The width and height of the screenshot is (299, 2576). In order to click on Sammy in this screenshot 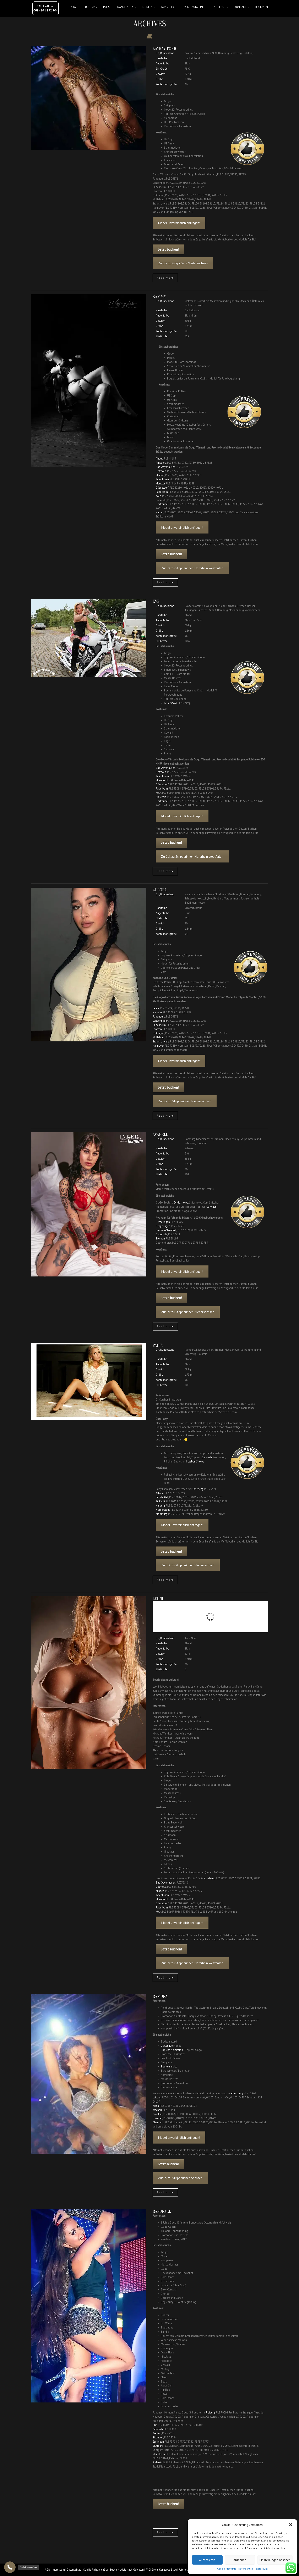, I will do `click(159, 296)`.